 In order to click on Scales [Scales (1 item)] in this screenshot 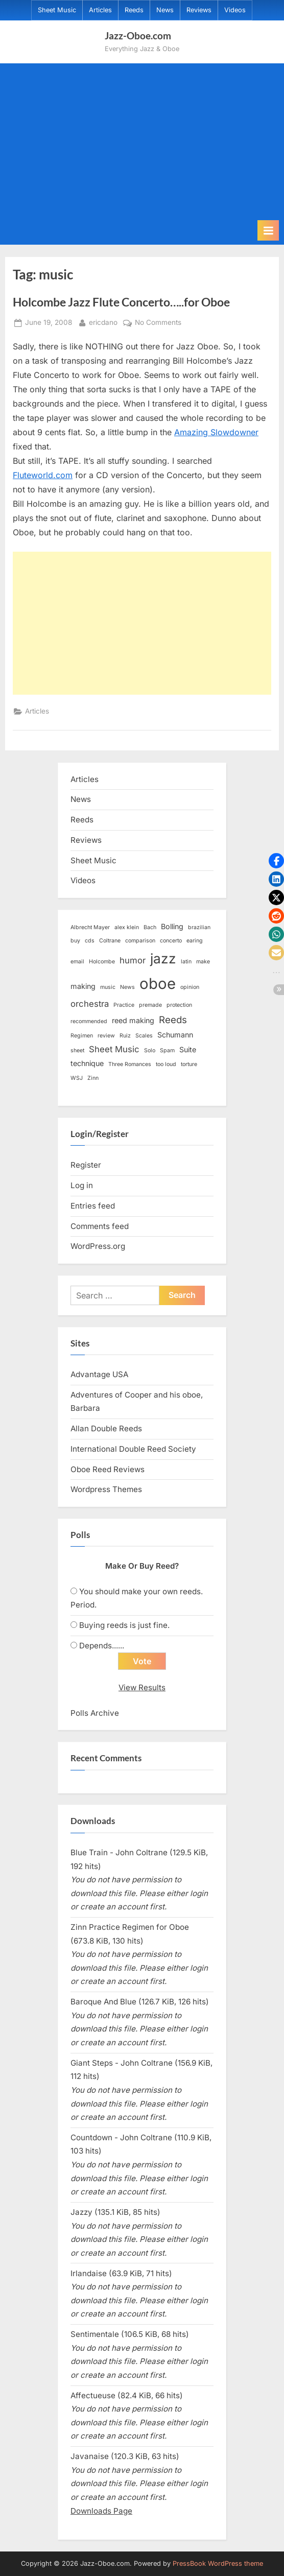, I will do `click(144, 1035)`.